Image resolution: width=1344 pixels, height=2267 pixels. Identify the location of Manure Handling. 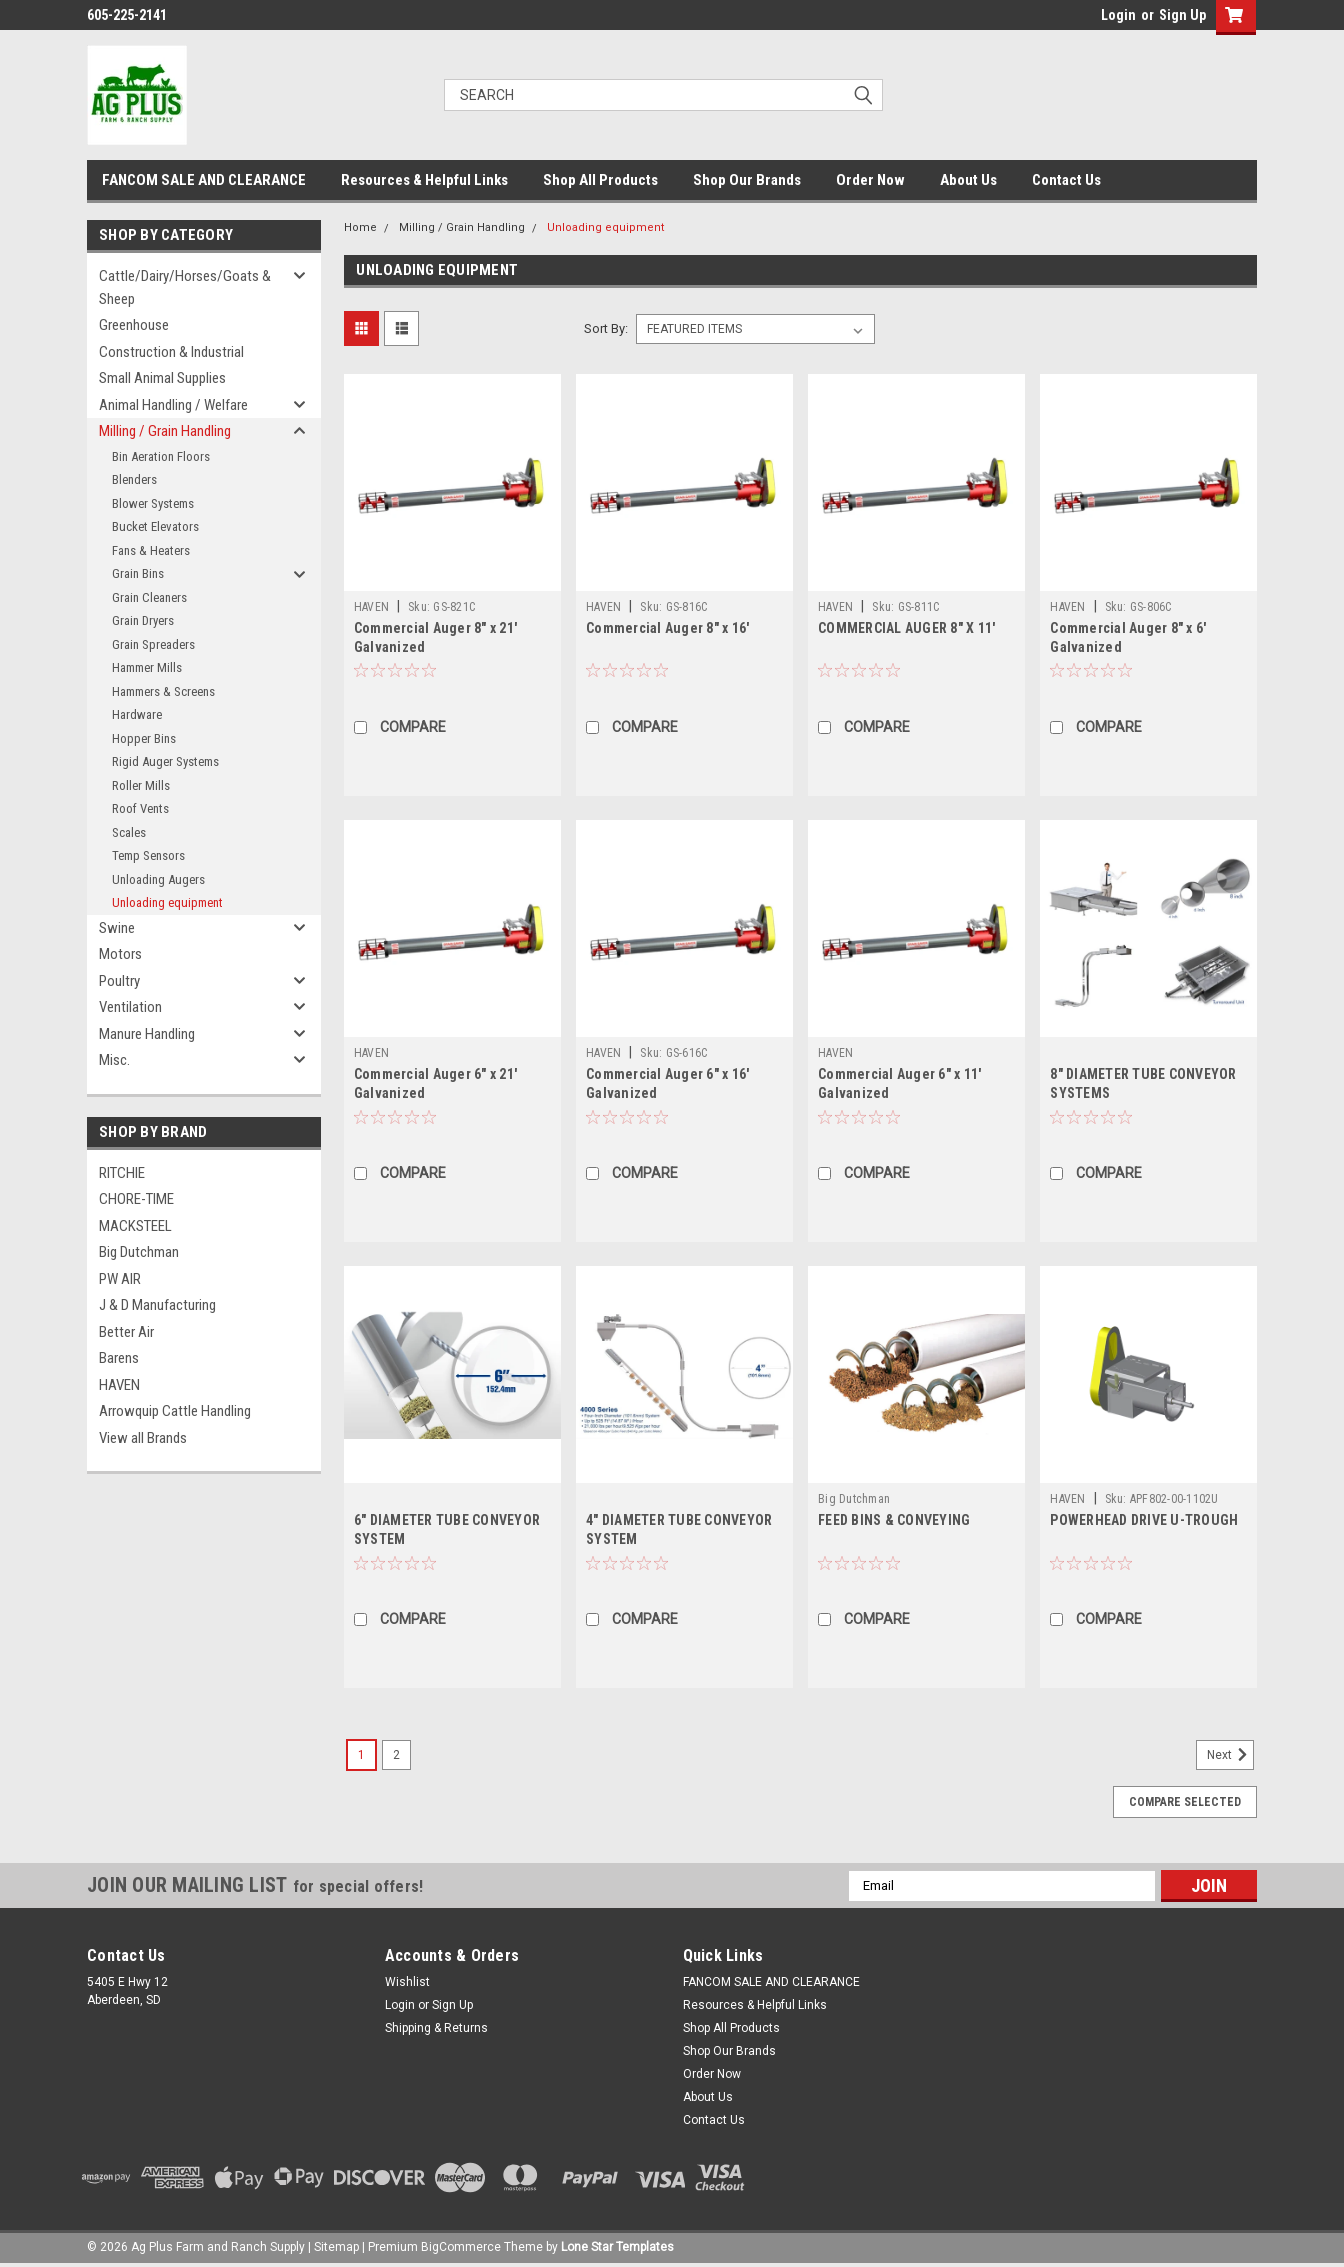
(147, 1034).